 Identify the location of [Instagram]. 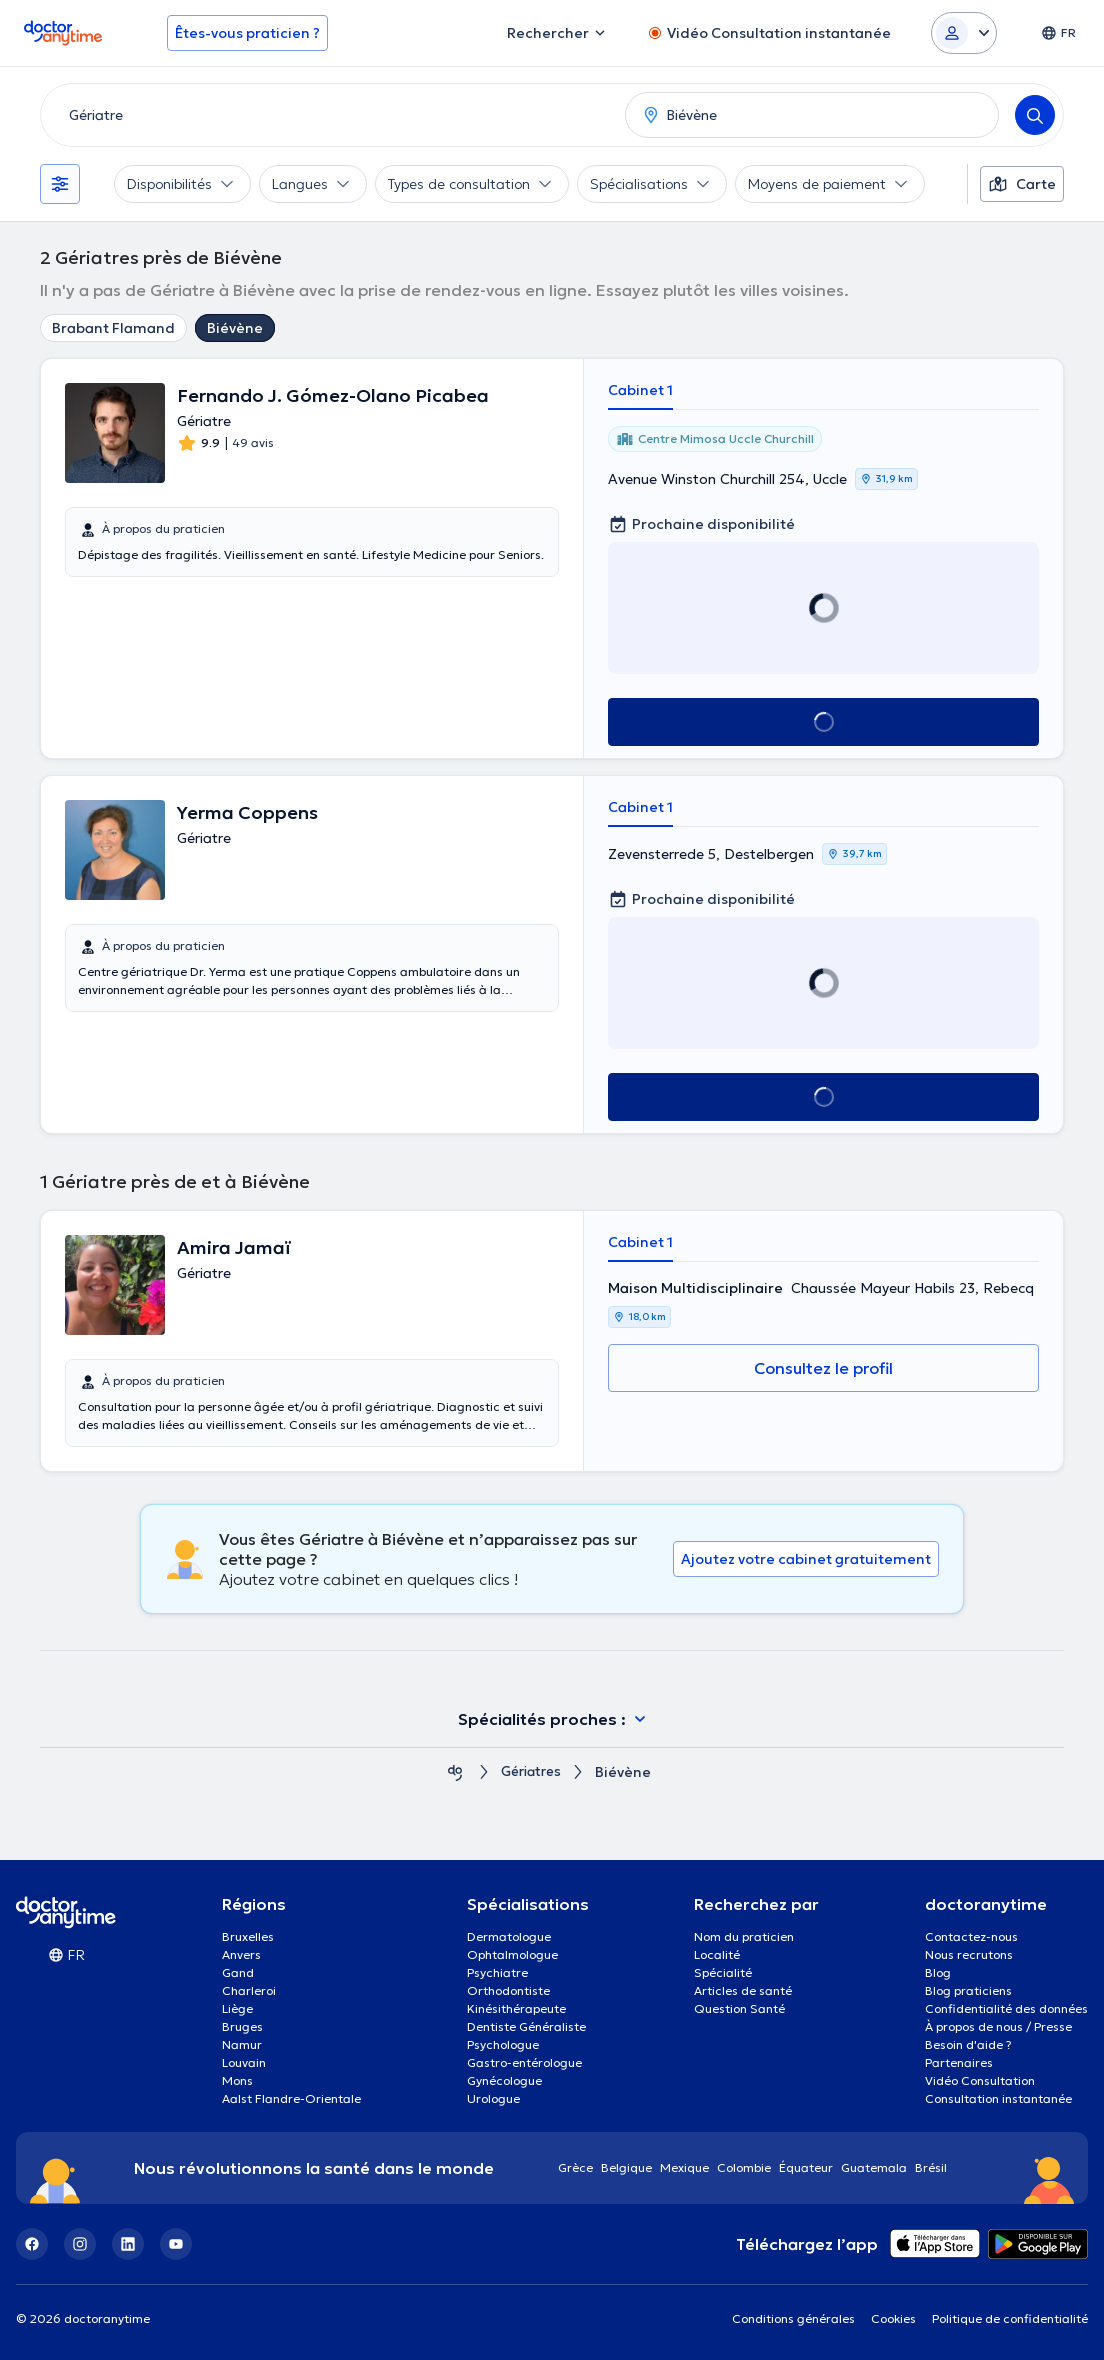
(80, 2244).